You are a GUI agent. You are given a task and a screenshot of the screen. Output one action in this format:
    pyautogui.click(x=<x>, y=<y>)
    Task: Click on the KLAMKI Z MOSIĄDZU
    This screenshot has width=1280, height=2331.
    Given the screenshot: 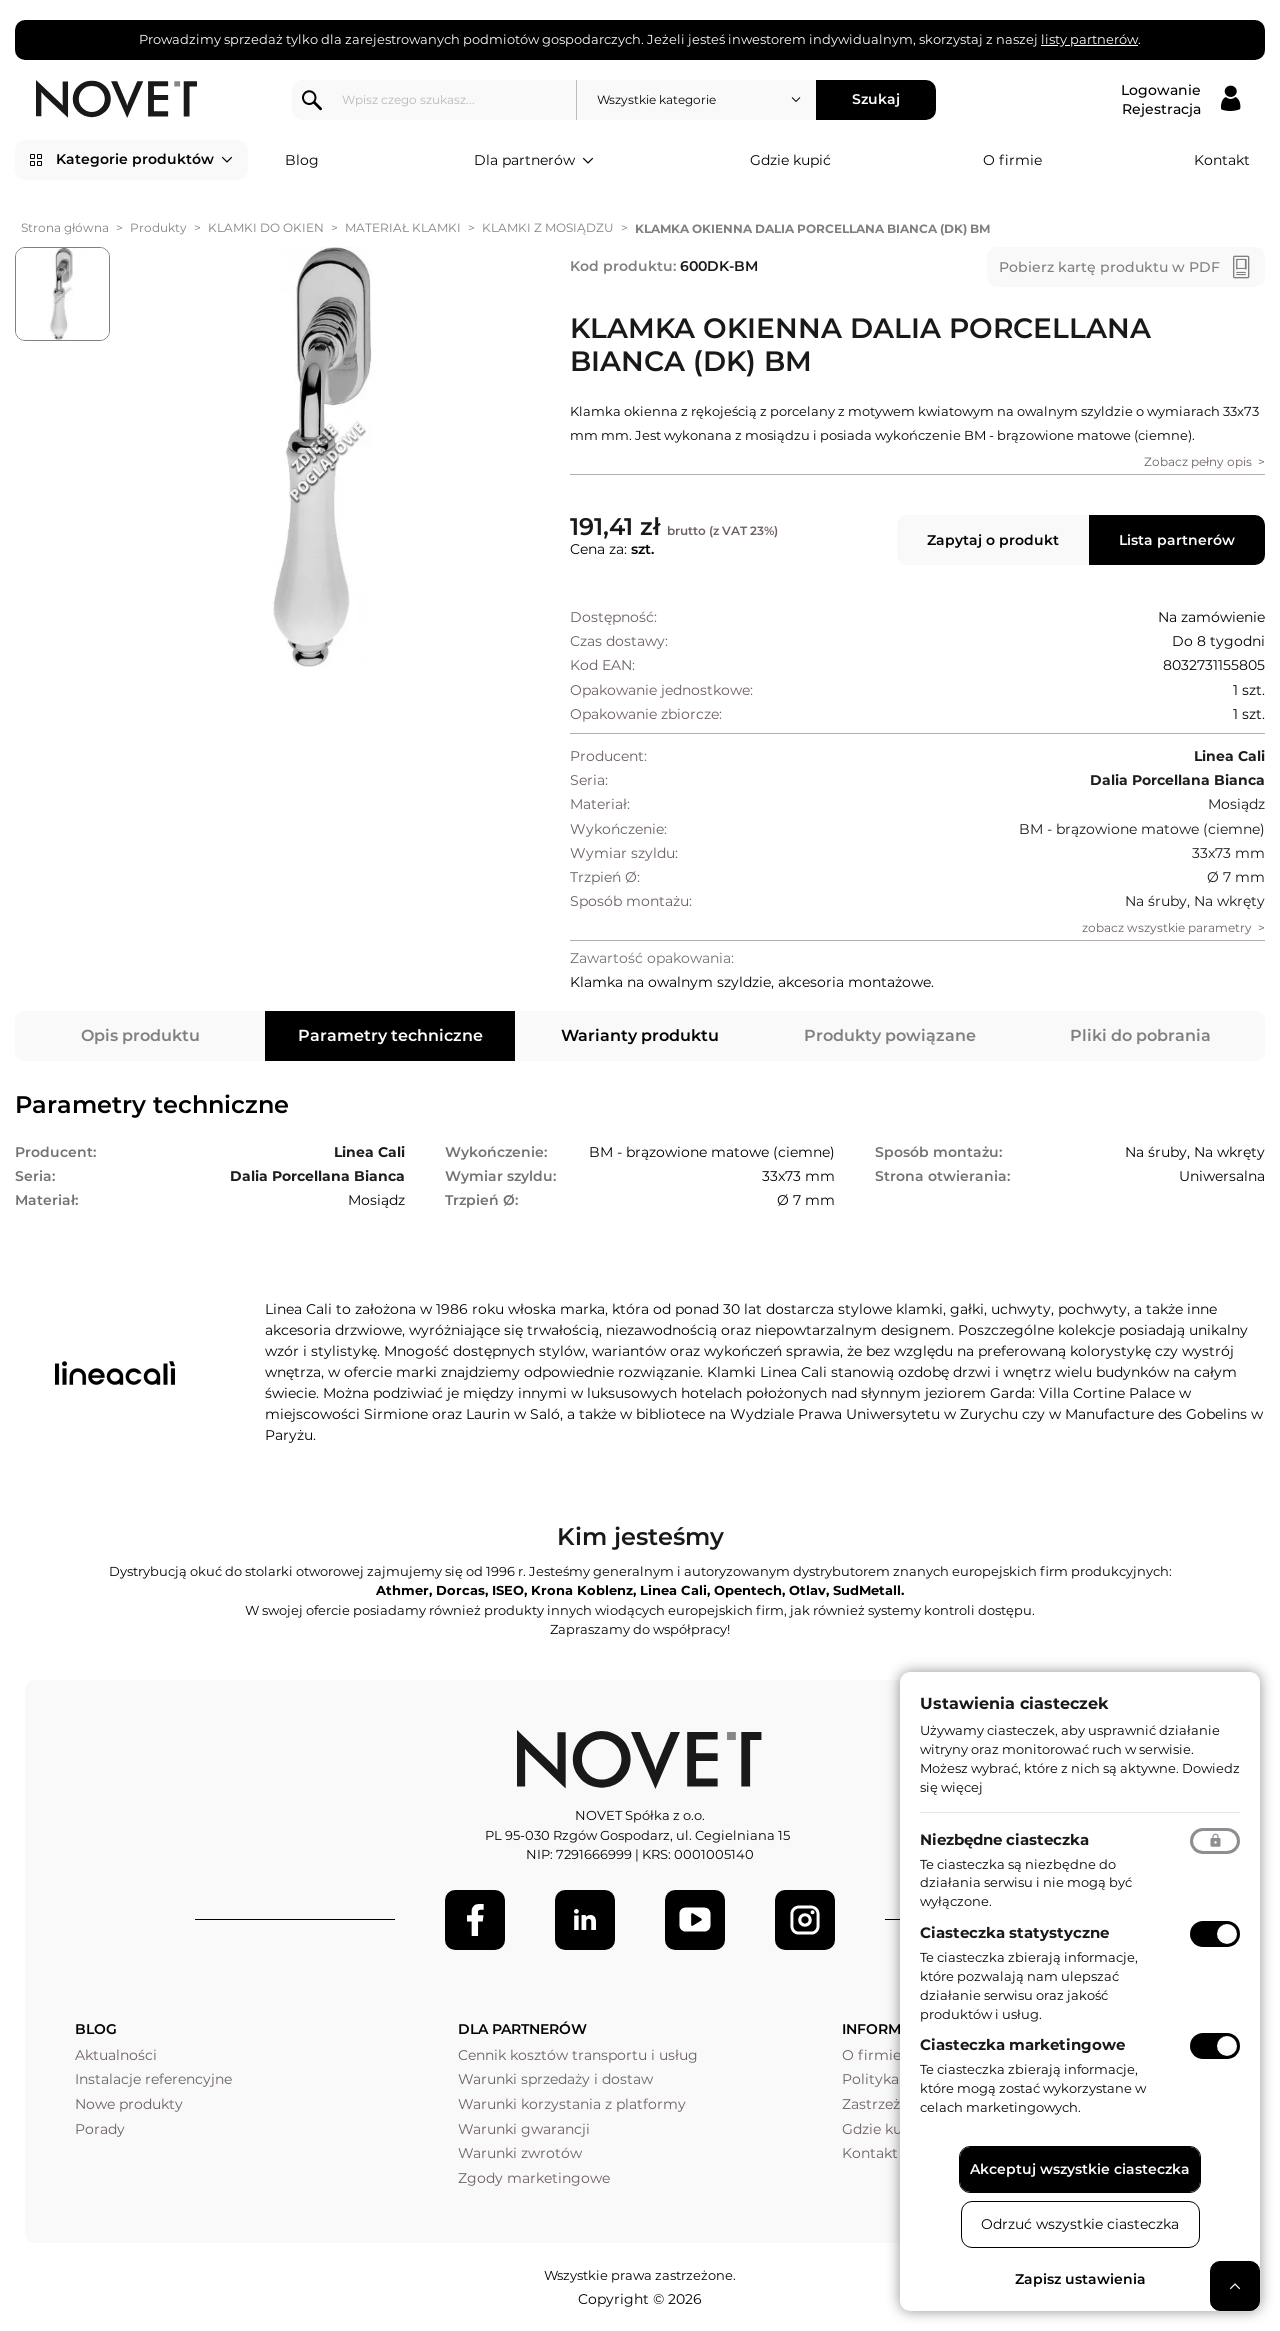 What is the action you would take?
    pyautogui.click(x=548, y=227)
    